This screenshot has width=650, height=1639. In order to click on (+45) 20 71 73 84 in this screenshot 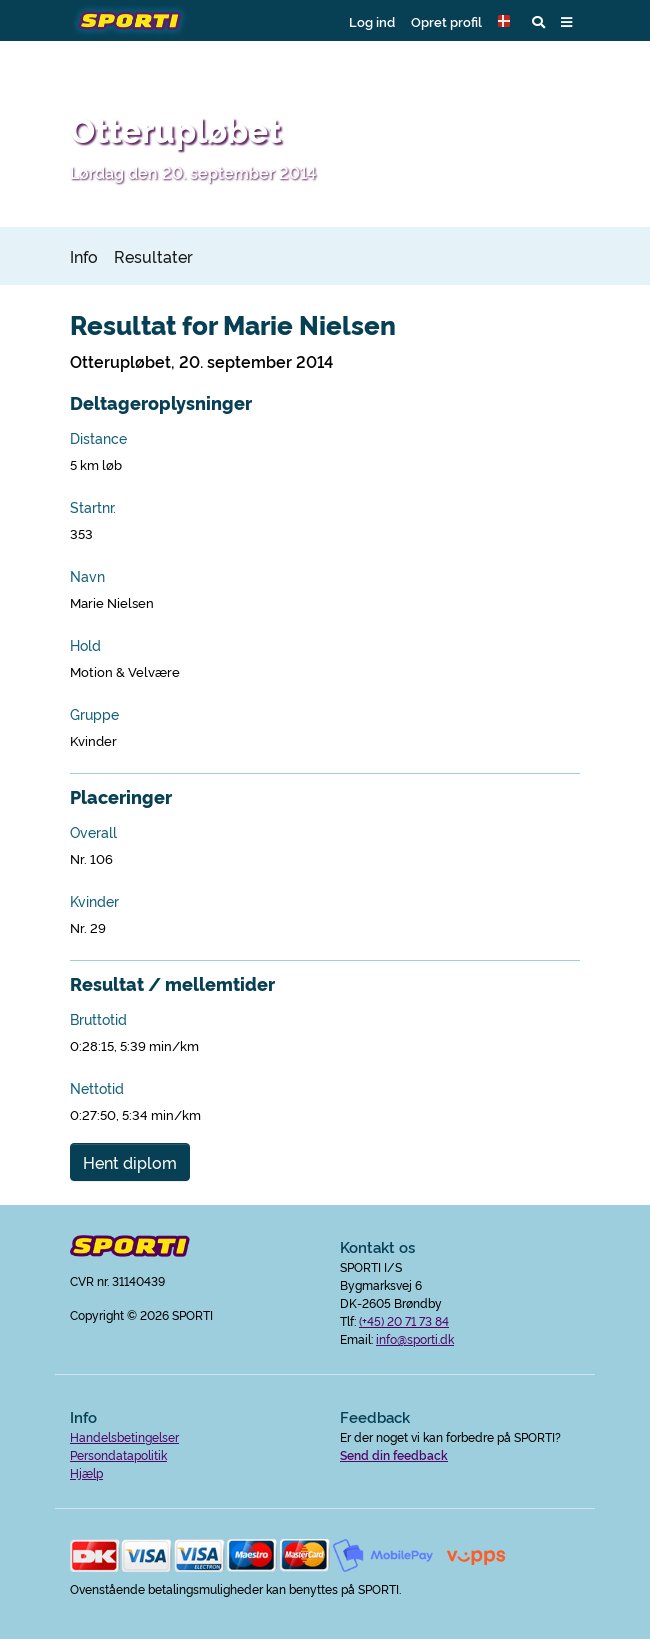, I will do `click(404, 1320)`.